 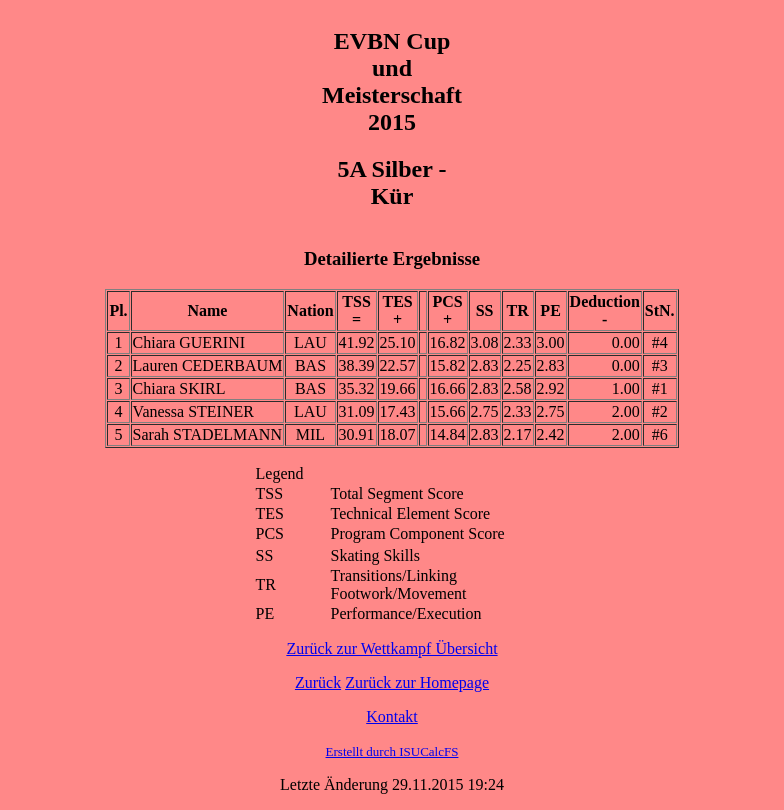 I want to click on Lauren CEDERBAUM, so click(x=208, y=365).